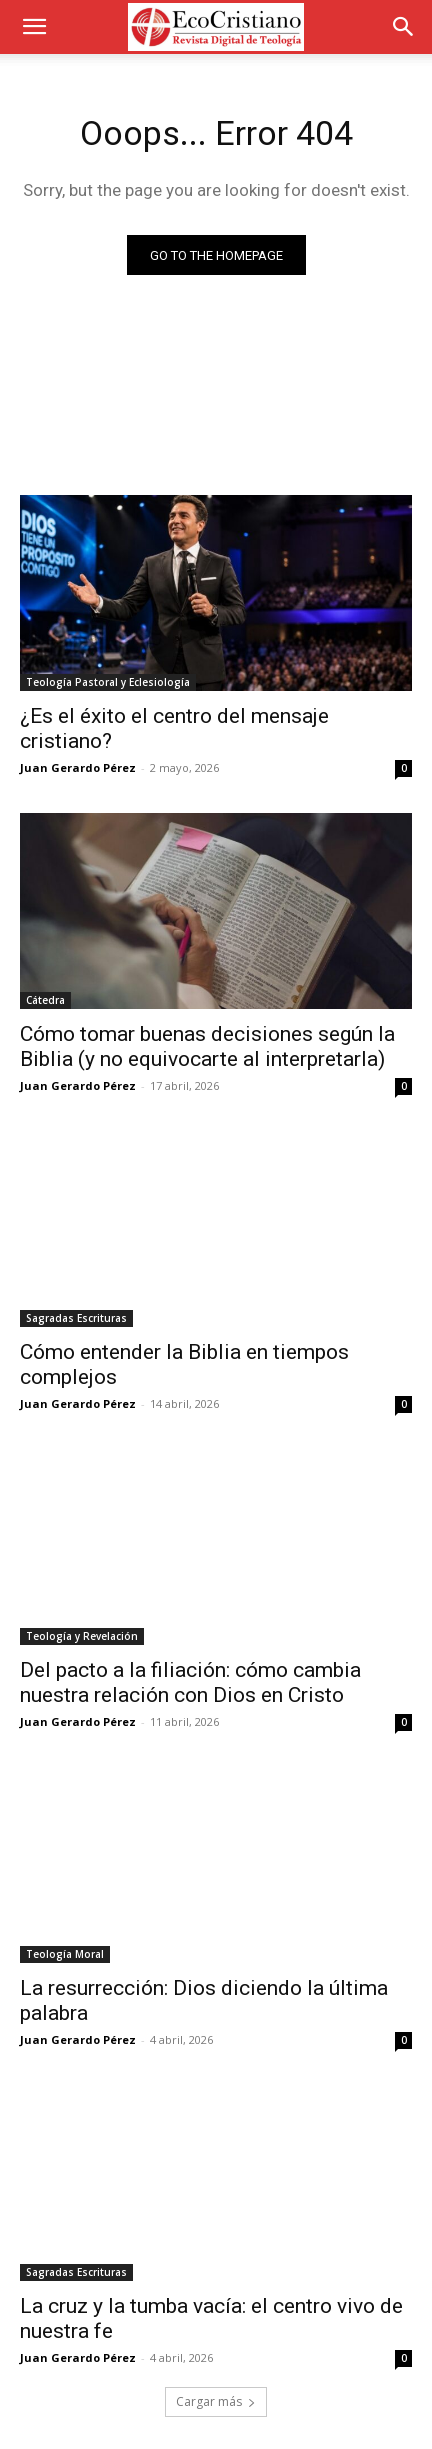 The width and height of the screenshot is (432, 2449). Describe the element at coordinates (78, 767) in the screenshot. I see `Juan Gerardo Pérez` at that location.